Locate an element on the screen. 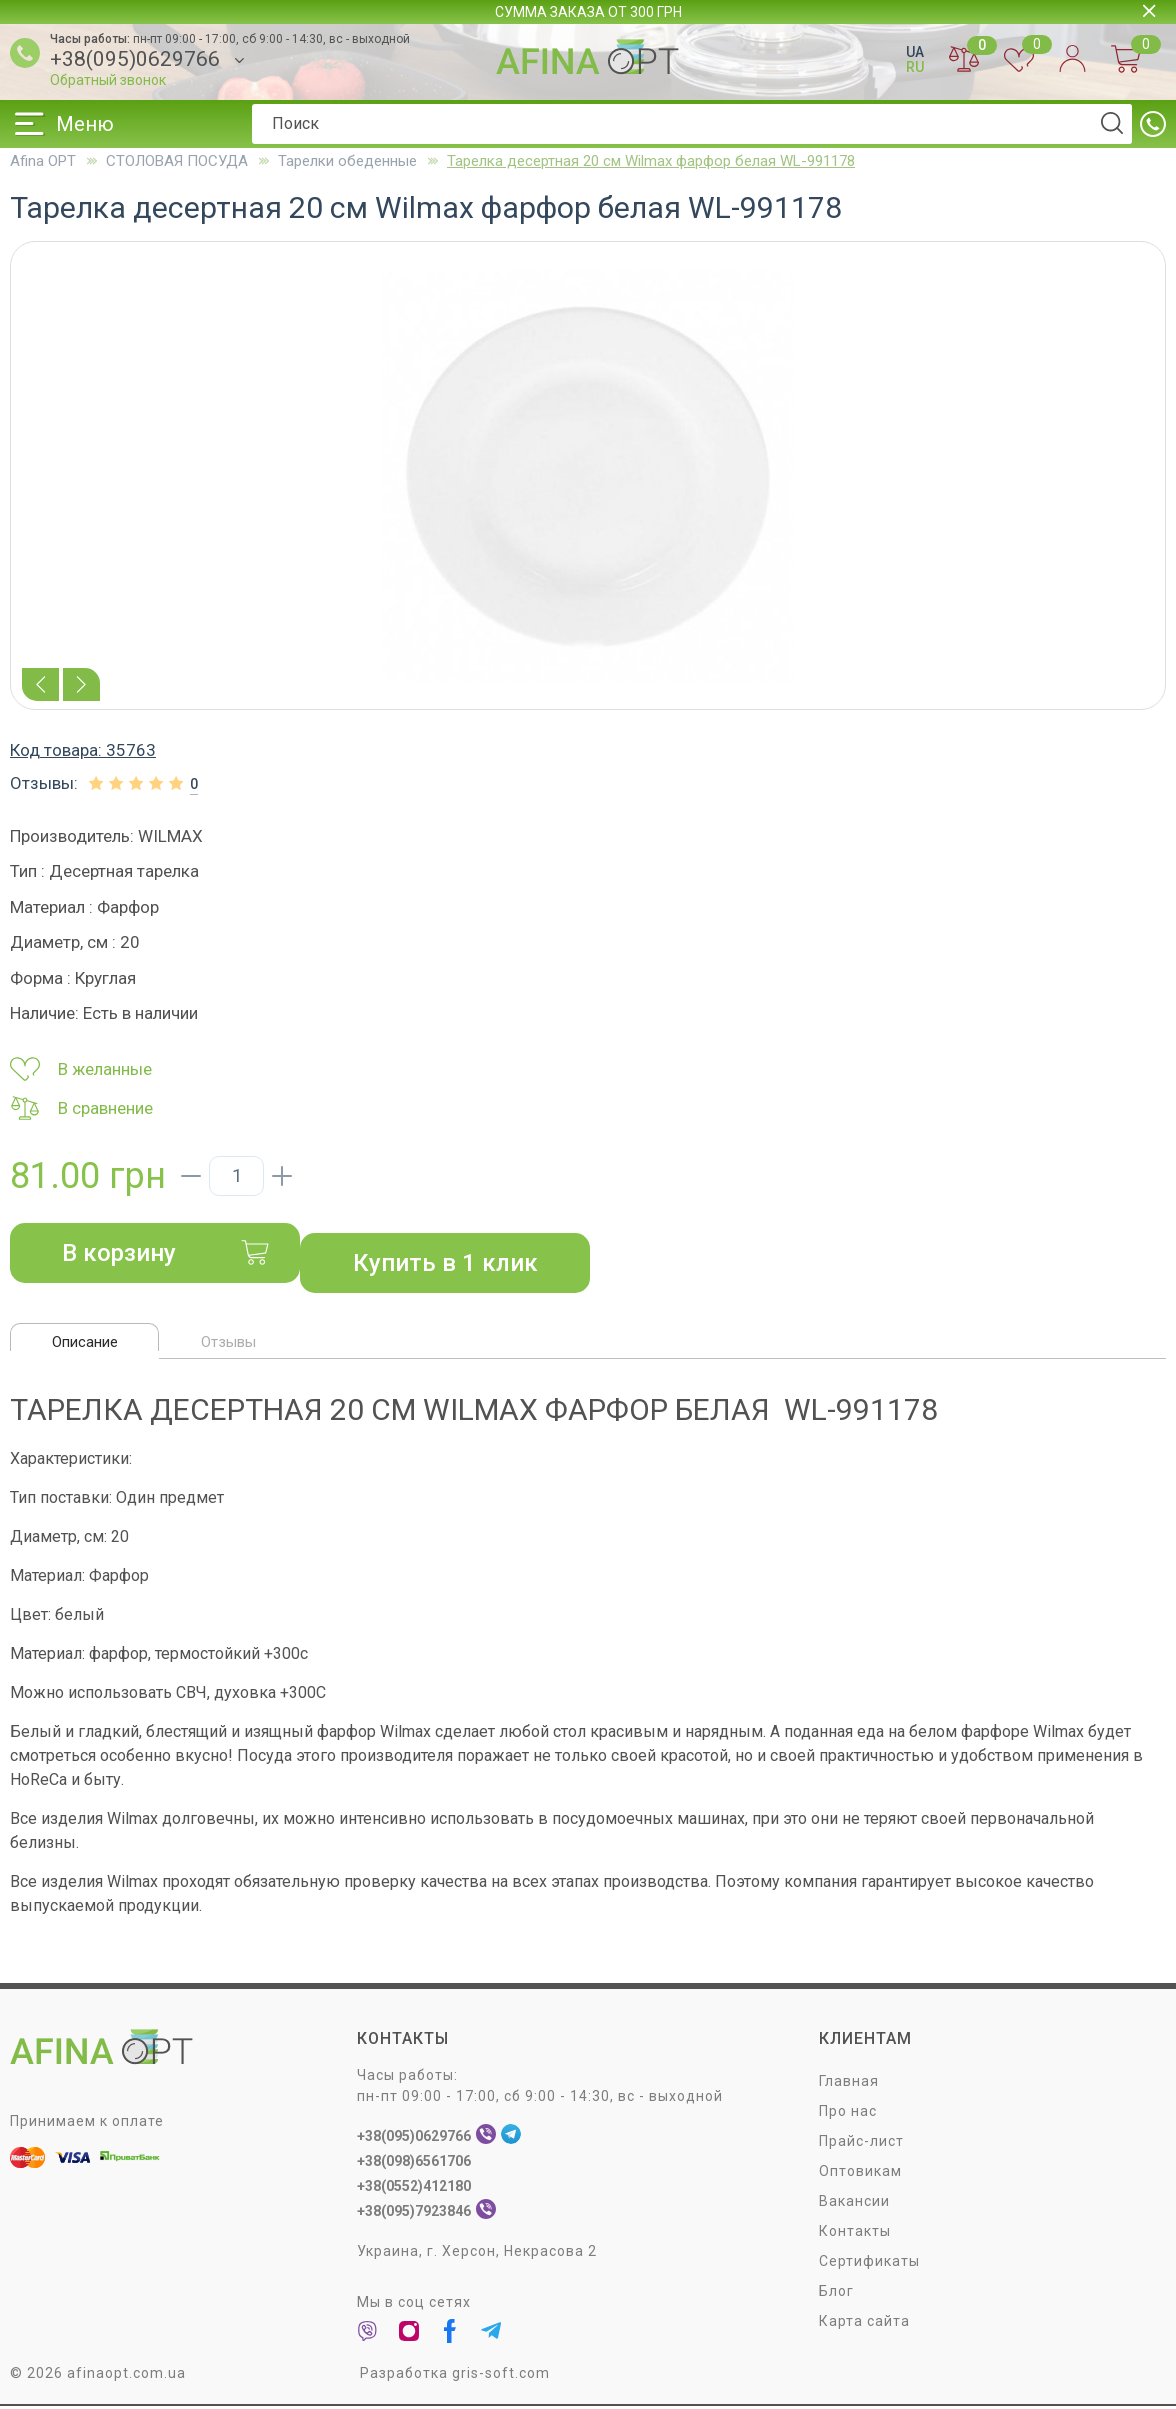 This screenshot has height=2409, width=1176. +38(098)6561706 is located at coordinates (414, 2164).